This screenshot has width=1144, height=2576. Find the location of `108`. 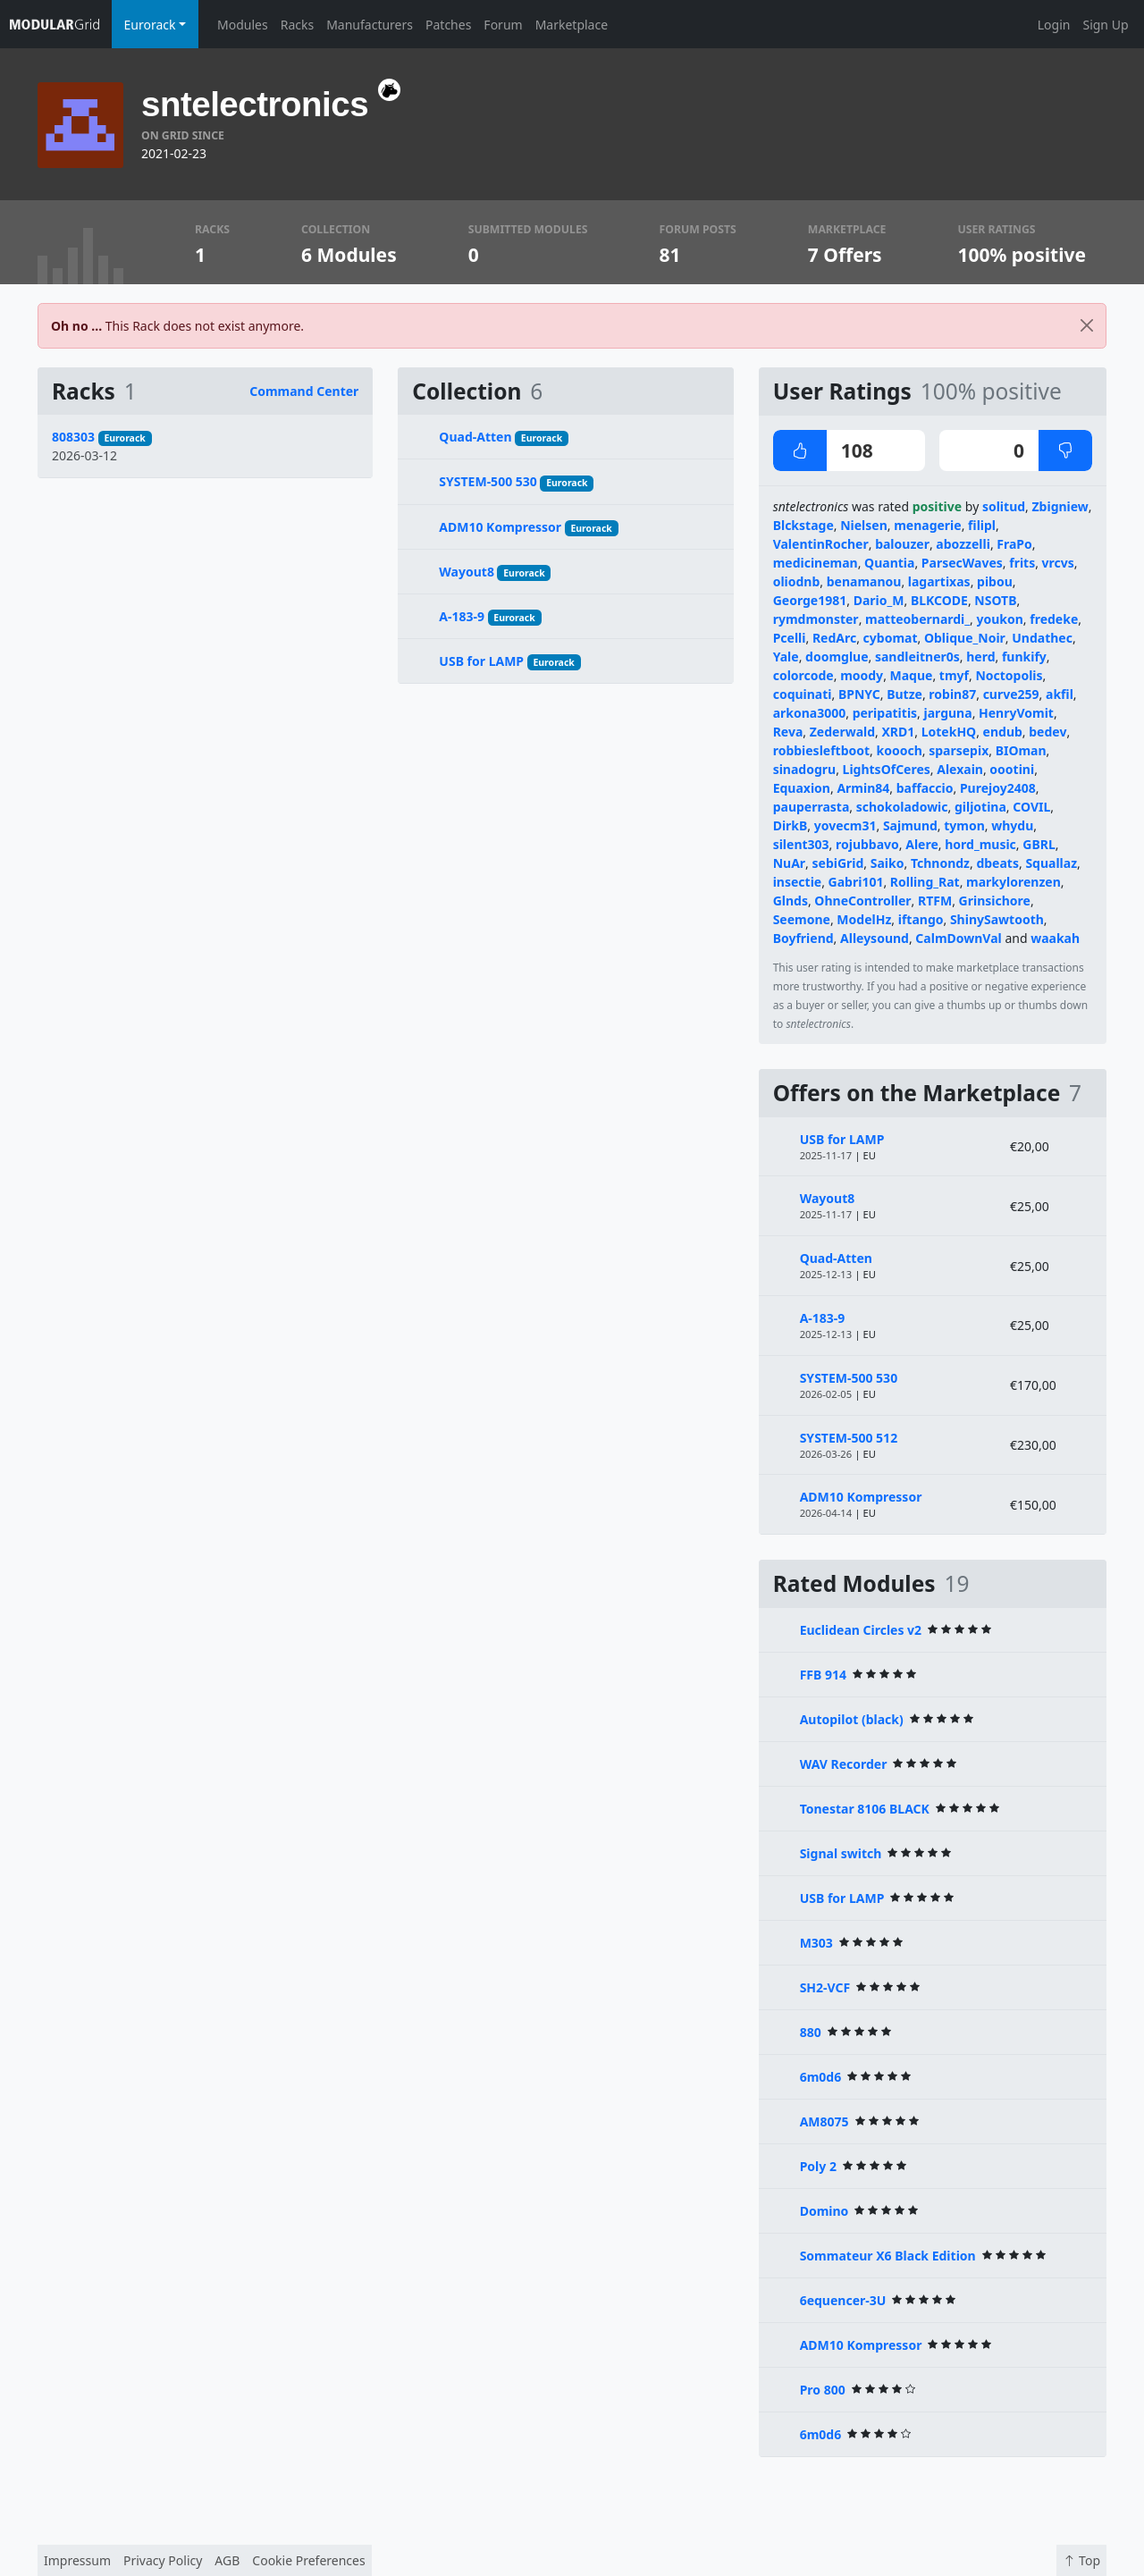

108 is located at coordinates (823, 450).